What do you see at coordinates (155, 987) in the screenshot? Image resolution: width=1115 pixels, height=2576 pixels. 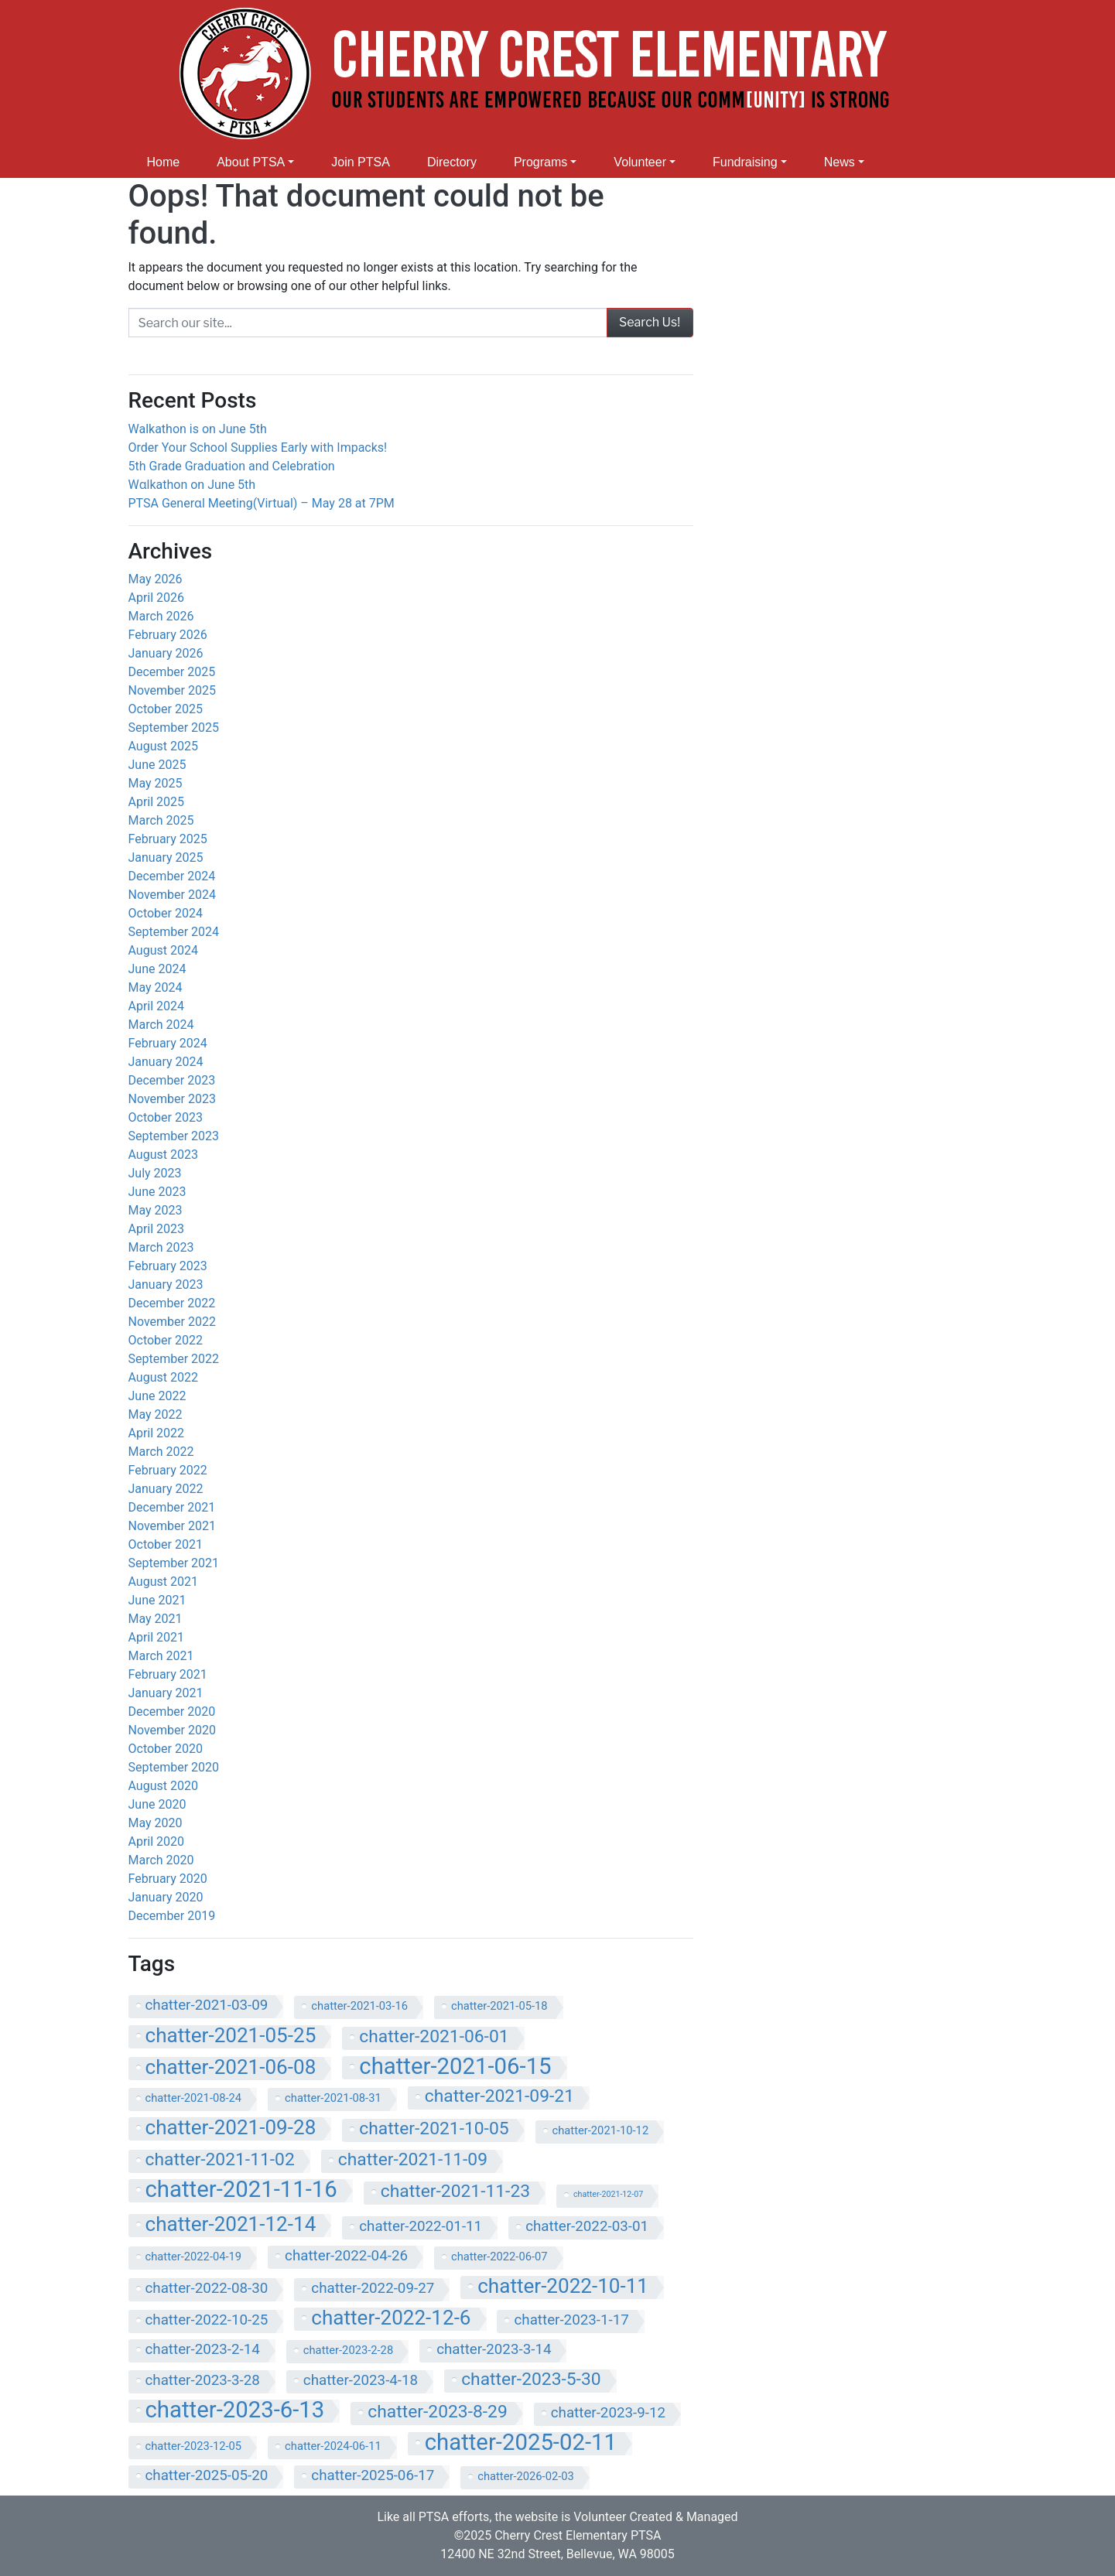 I see `May 2024` at bounding box center [155, 987].